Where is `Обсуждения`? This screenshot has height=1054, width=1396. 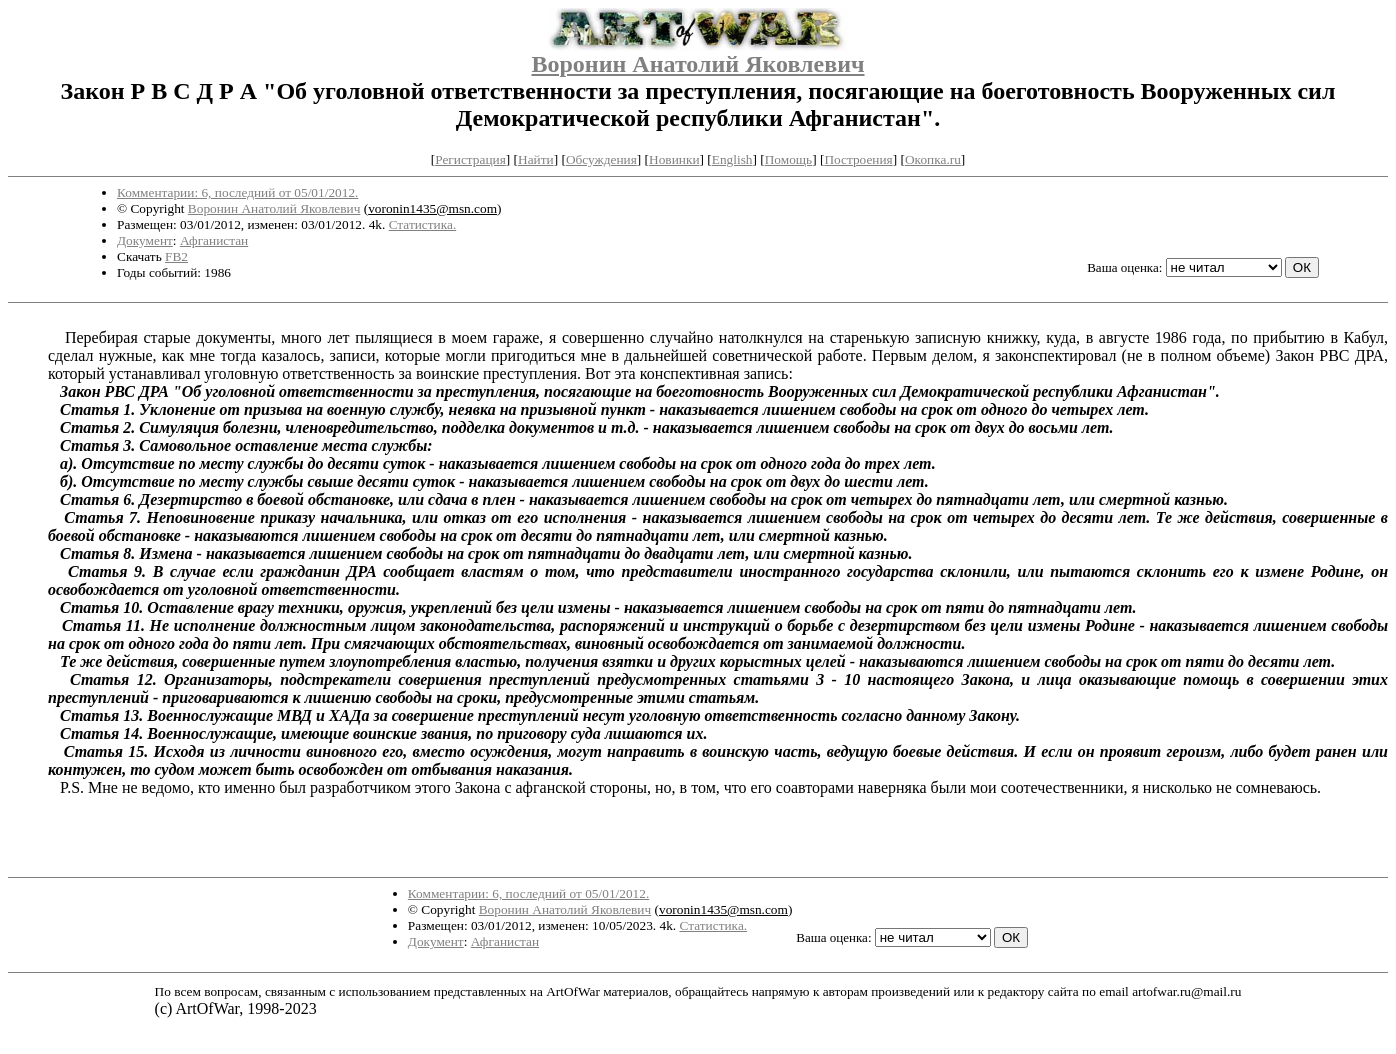 Обсуждения is located at coordinates (601, 159).